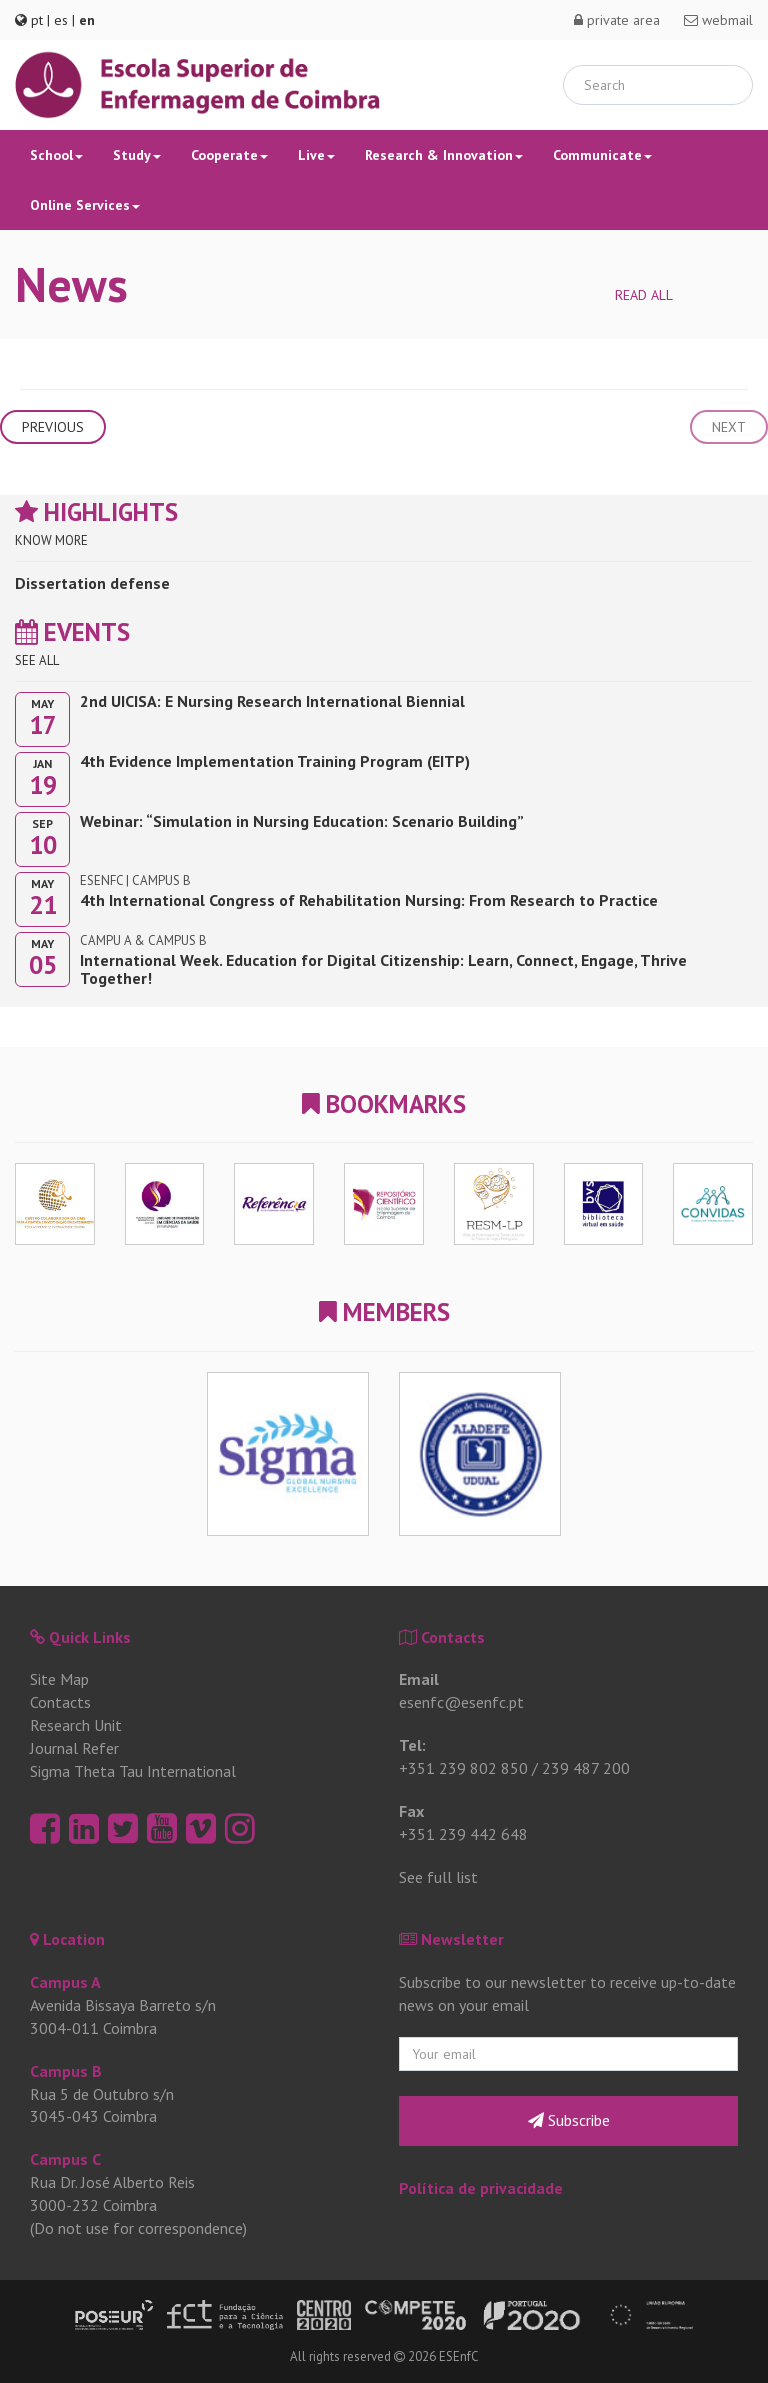 This screenshot has width=768, height=2383. What do you see at coordinates (65, 1982) in the screenshot?
I see `Campus A` at bounding box center [65, 1982].